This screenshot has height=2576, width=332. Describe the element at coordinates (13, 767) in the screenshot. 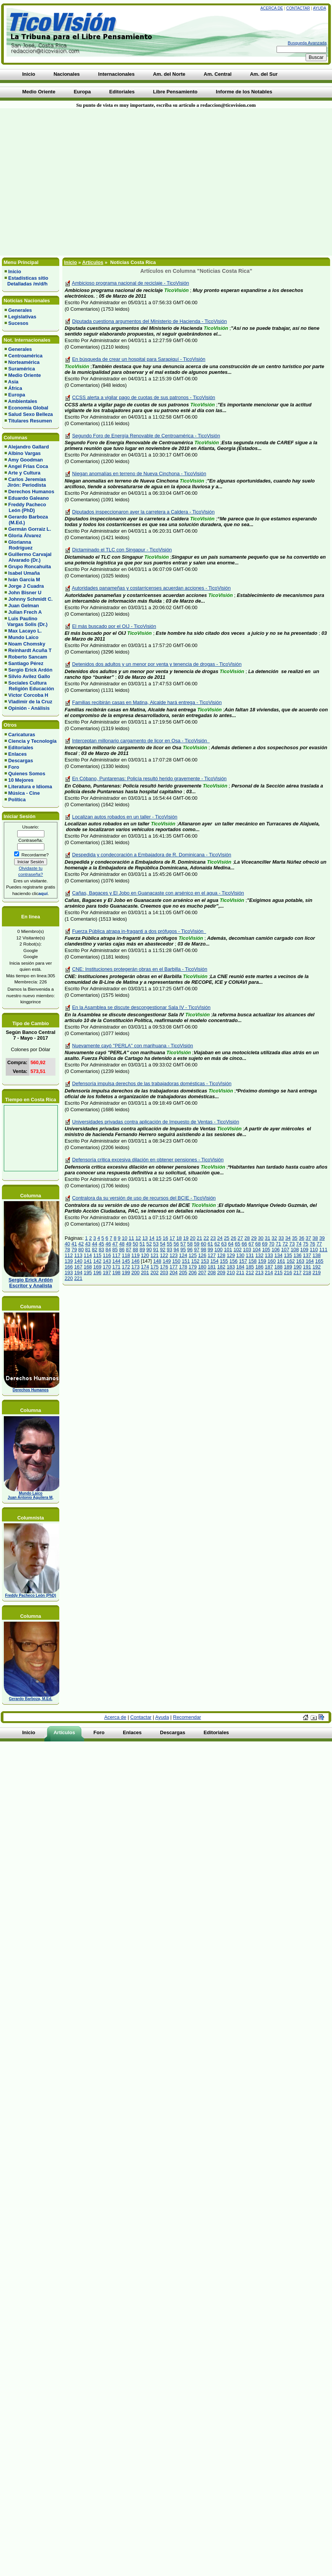

I see `Foro` at that location.